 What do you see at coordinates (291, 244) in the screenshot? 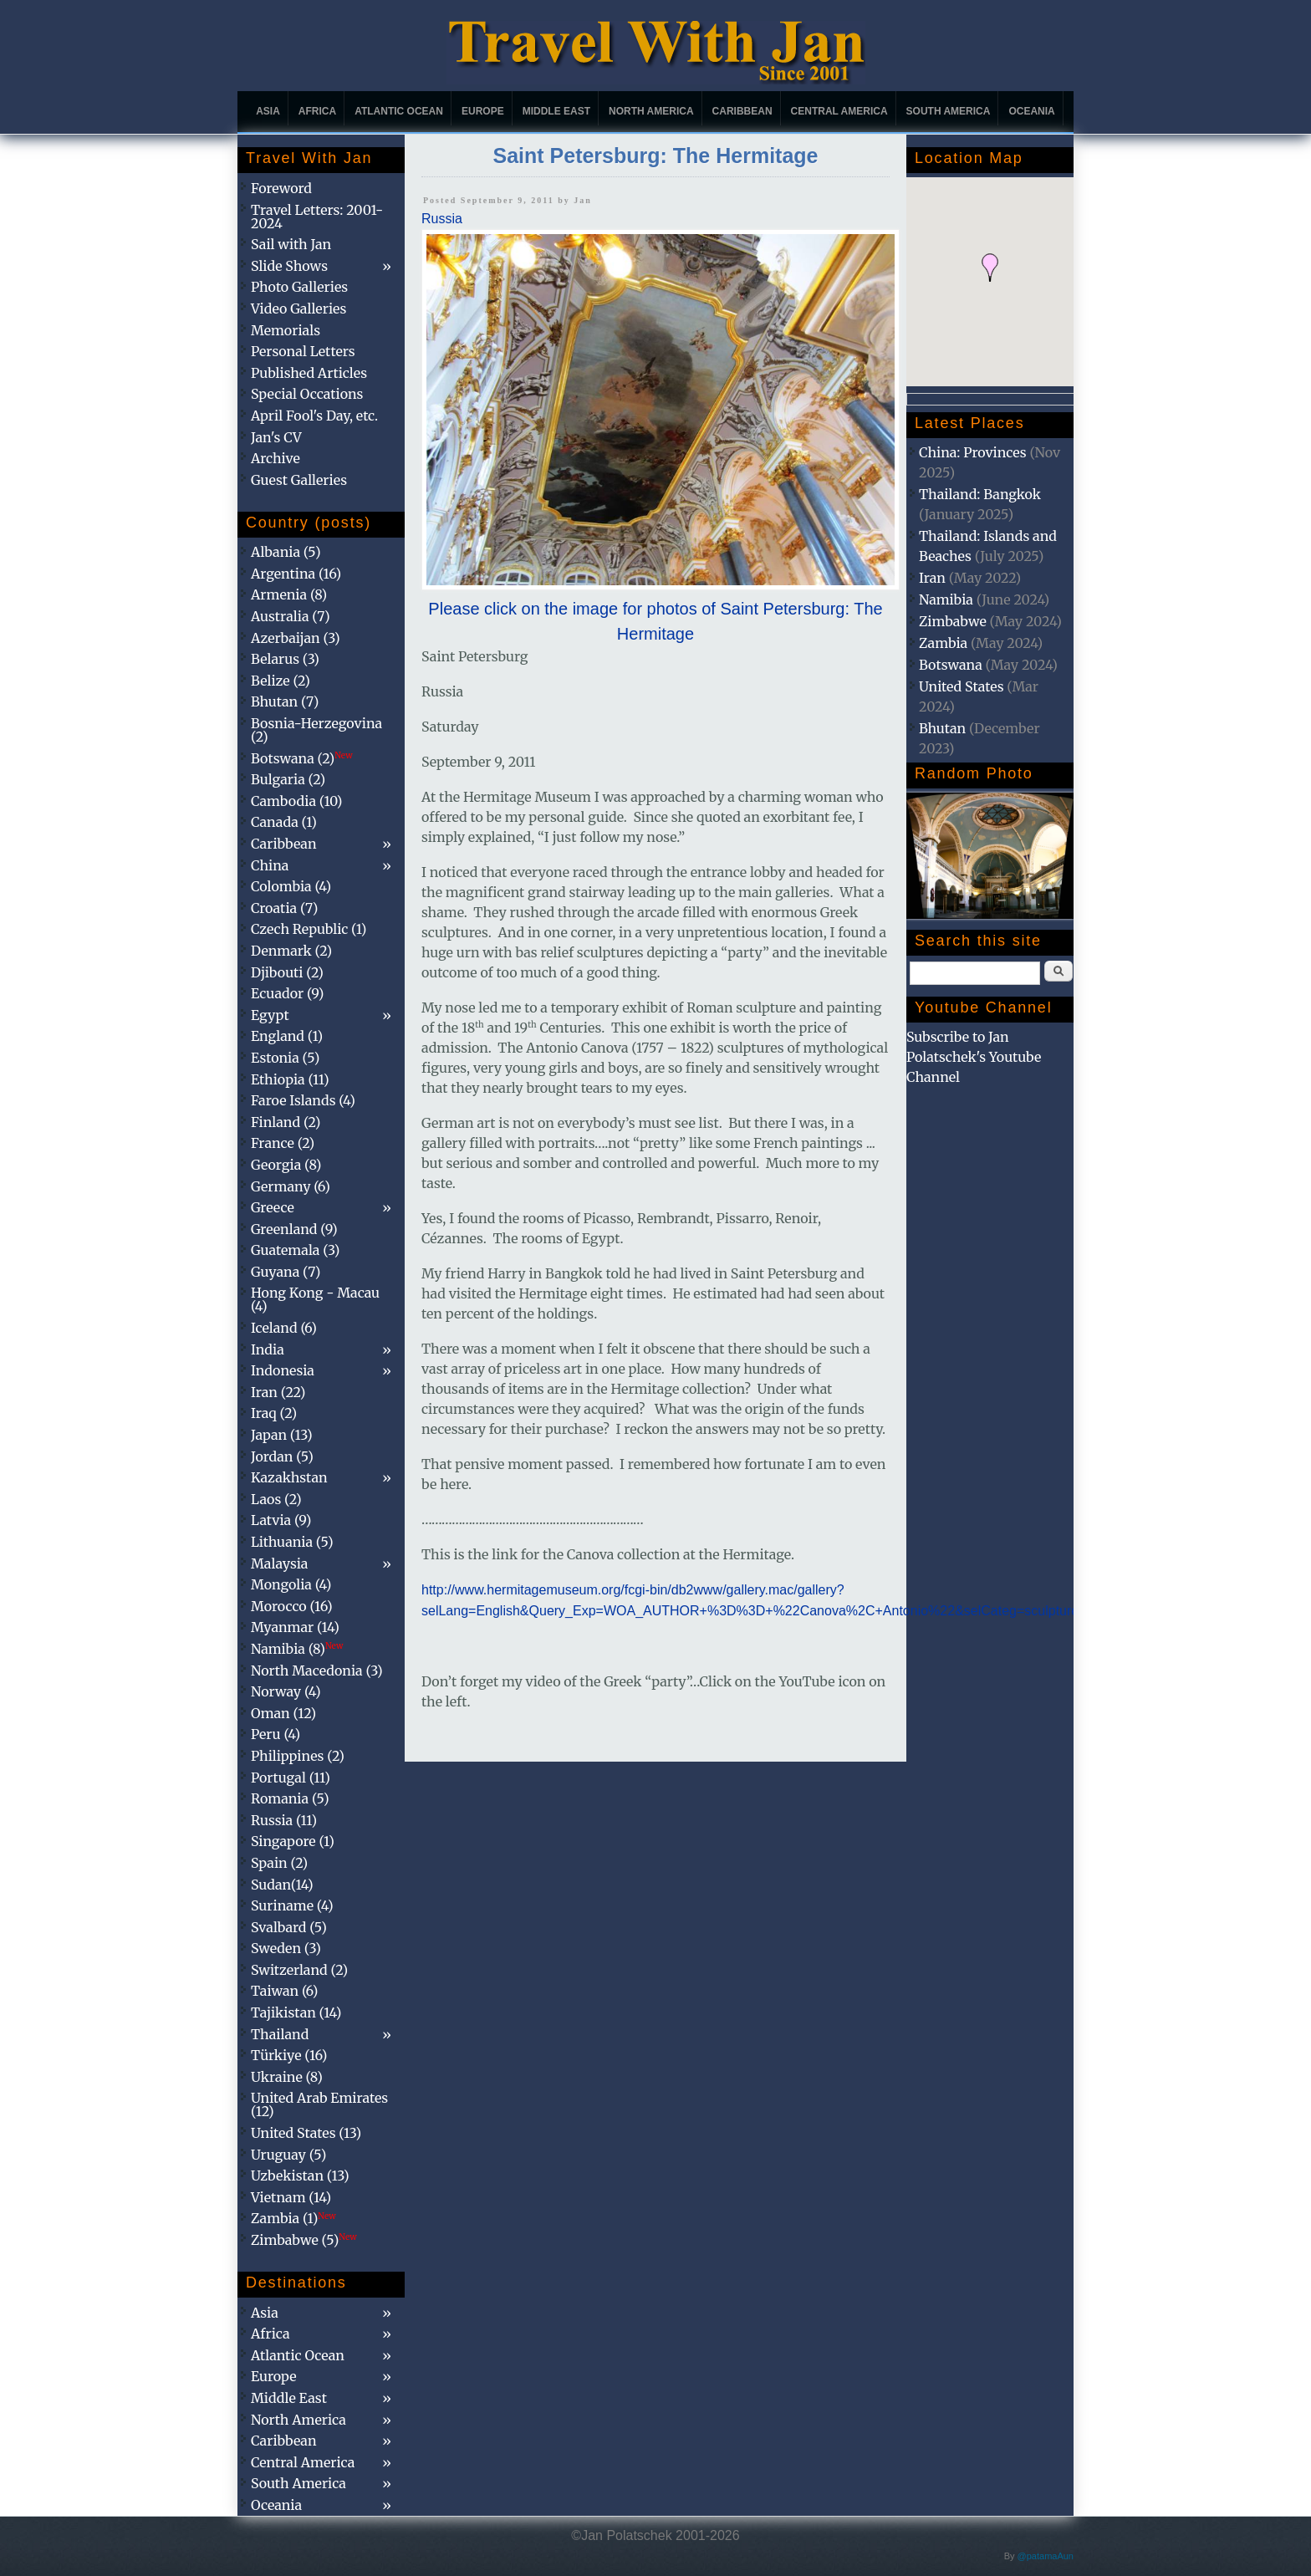
I see `Sail with Jan` at bounding box center [291, 244].